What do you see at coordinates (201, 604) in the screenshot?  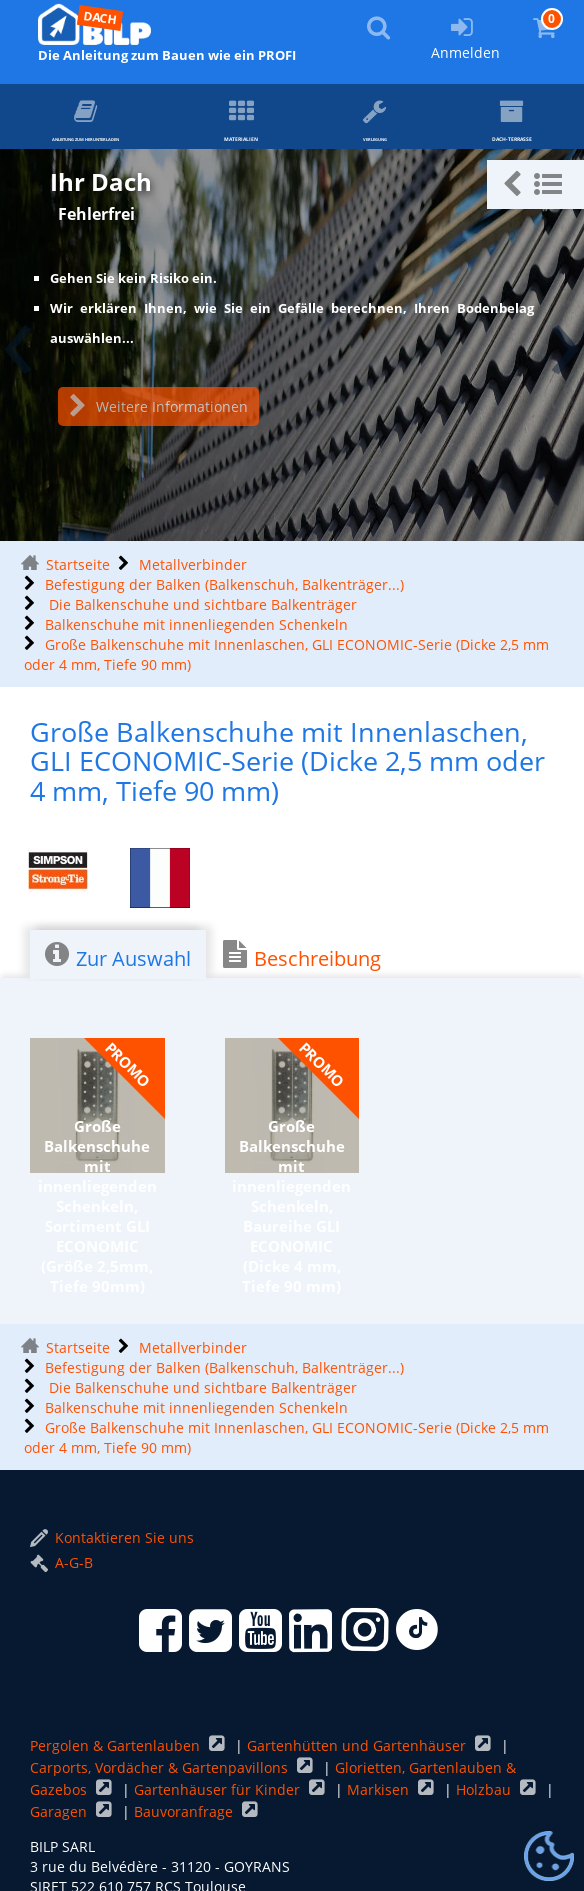 I see `Die Balkenschuhe und sichtbare Balkenträger` at bounding box center [201, 604].